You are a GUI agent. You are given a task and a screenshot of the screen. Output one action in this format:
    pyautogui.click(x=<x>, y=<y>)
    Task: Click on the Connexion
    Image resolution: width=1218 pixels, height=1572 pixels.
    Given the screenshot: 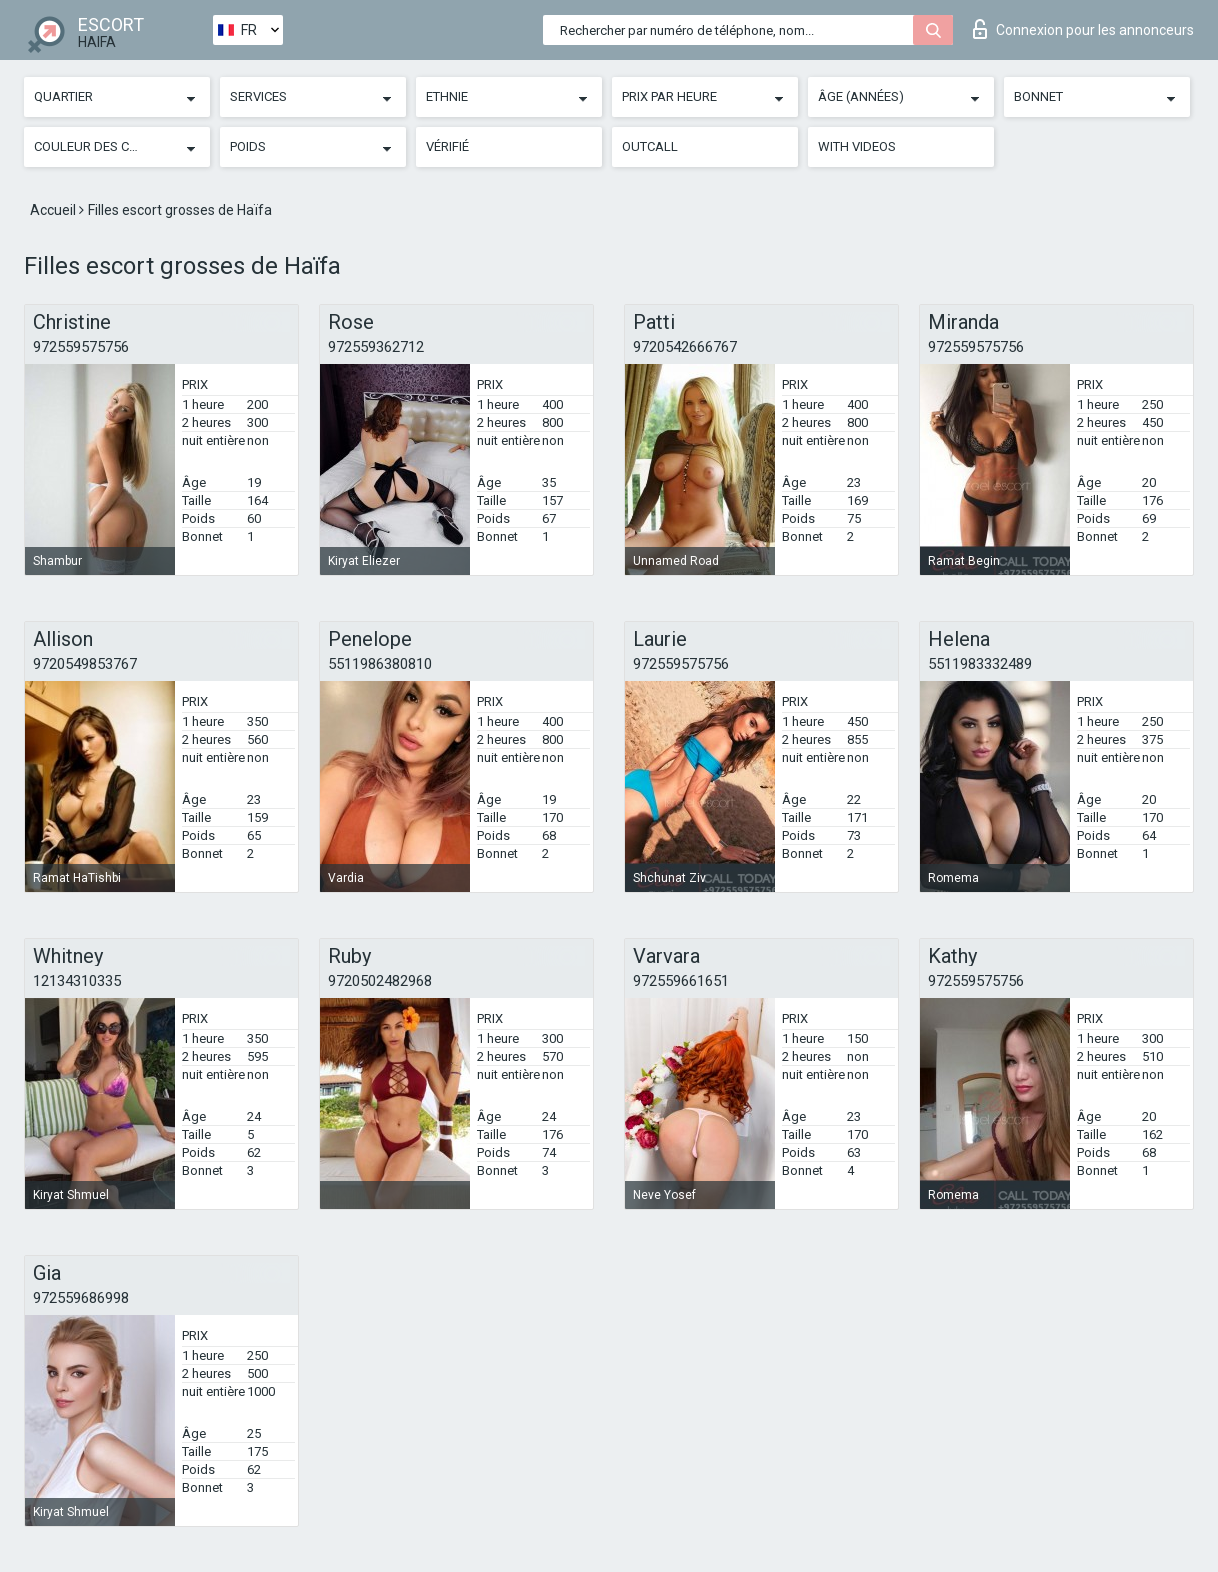 What is the action you would take?
    pyautogui.click(x=1083, y=29)
    